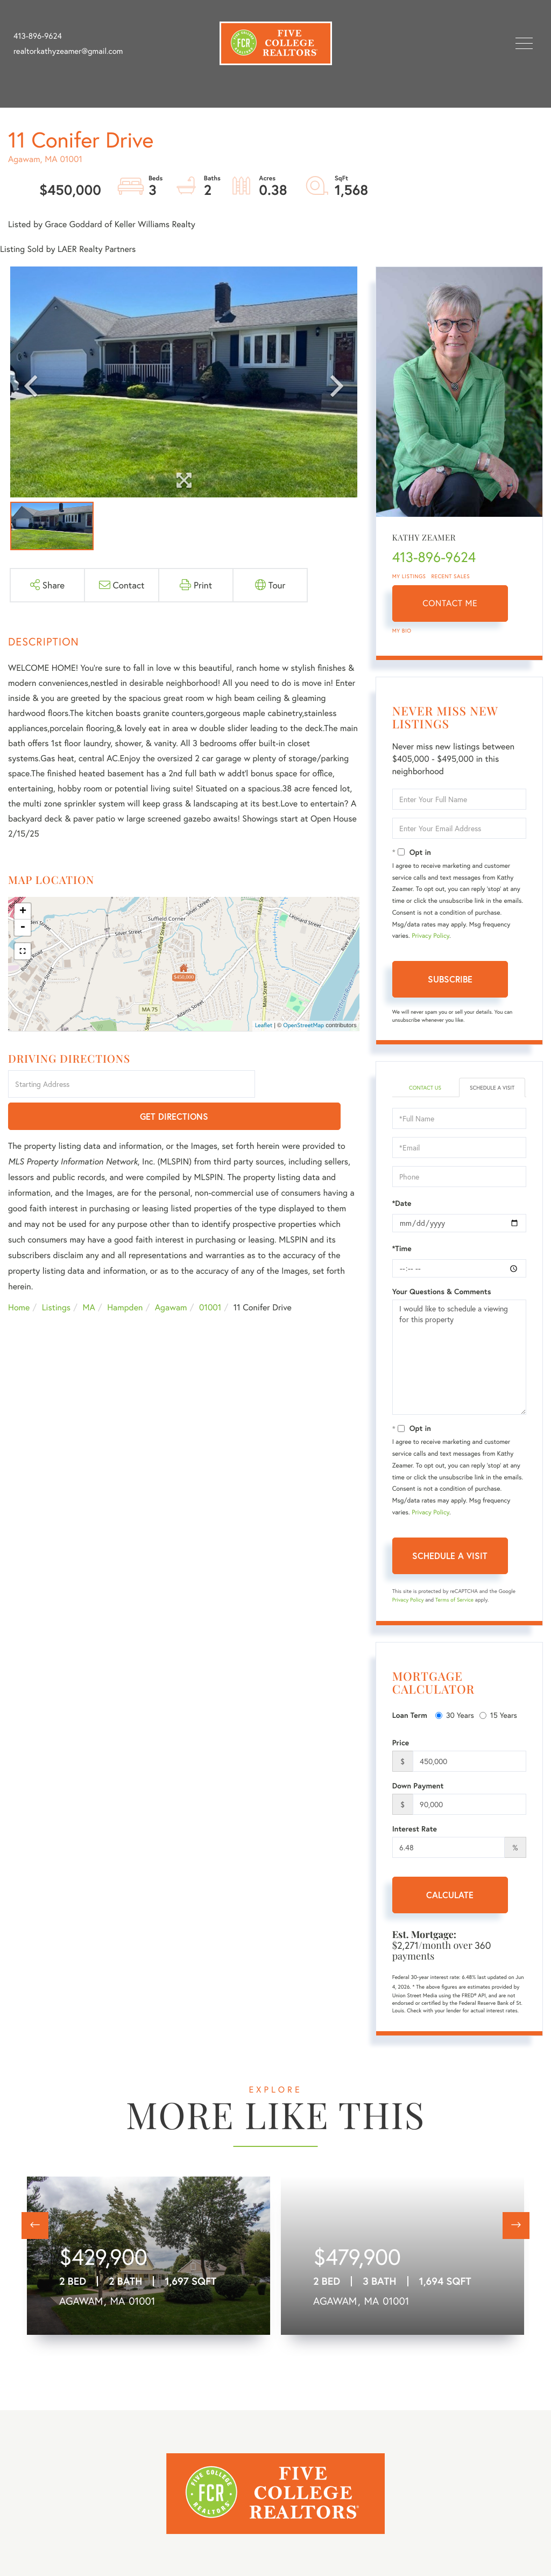  What do you see at coordinates (454, 1610) in the screenshot?
I see `Terms of Service` at bounding box center [454, 1610].